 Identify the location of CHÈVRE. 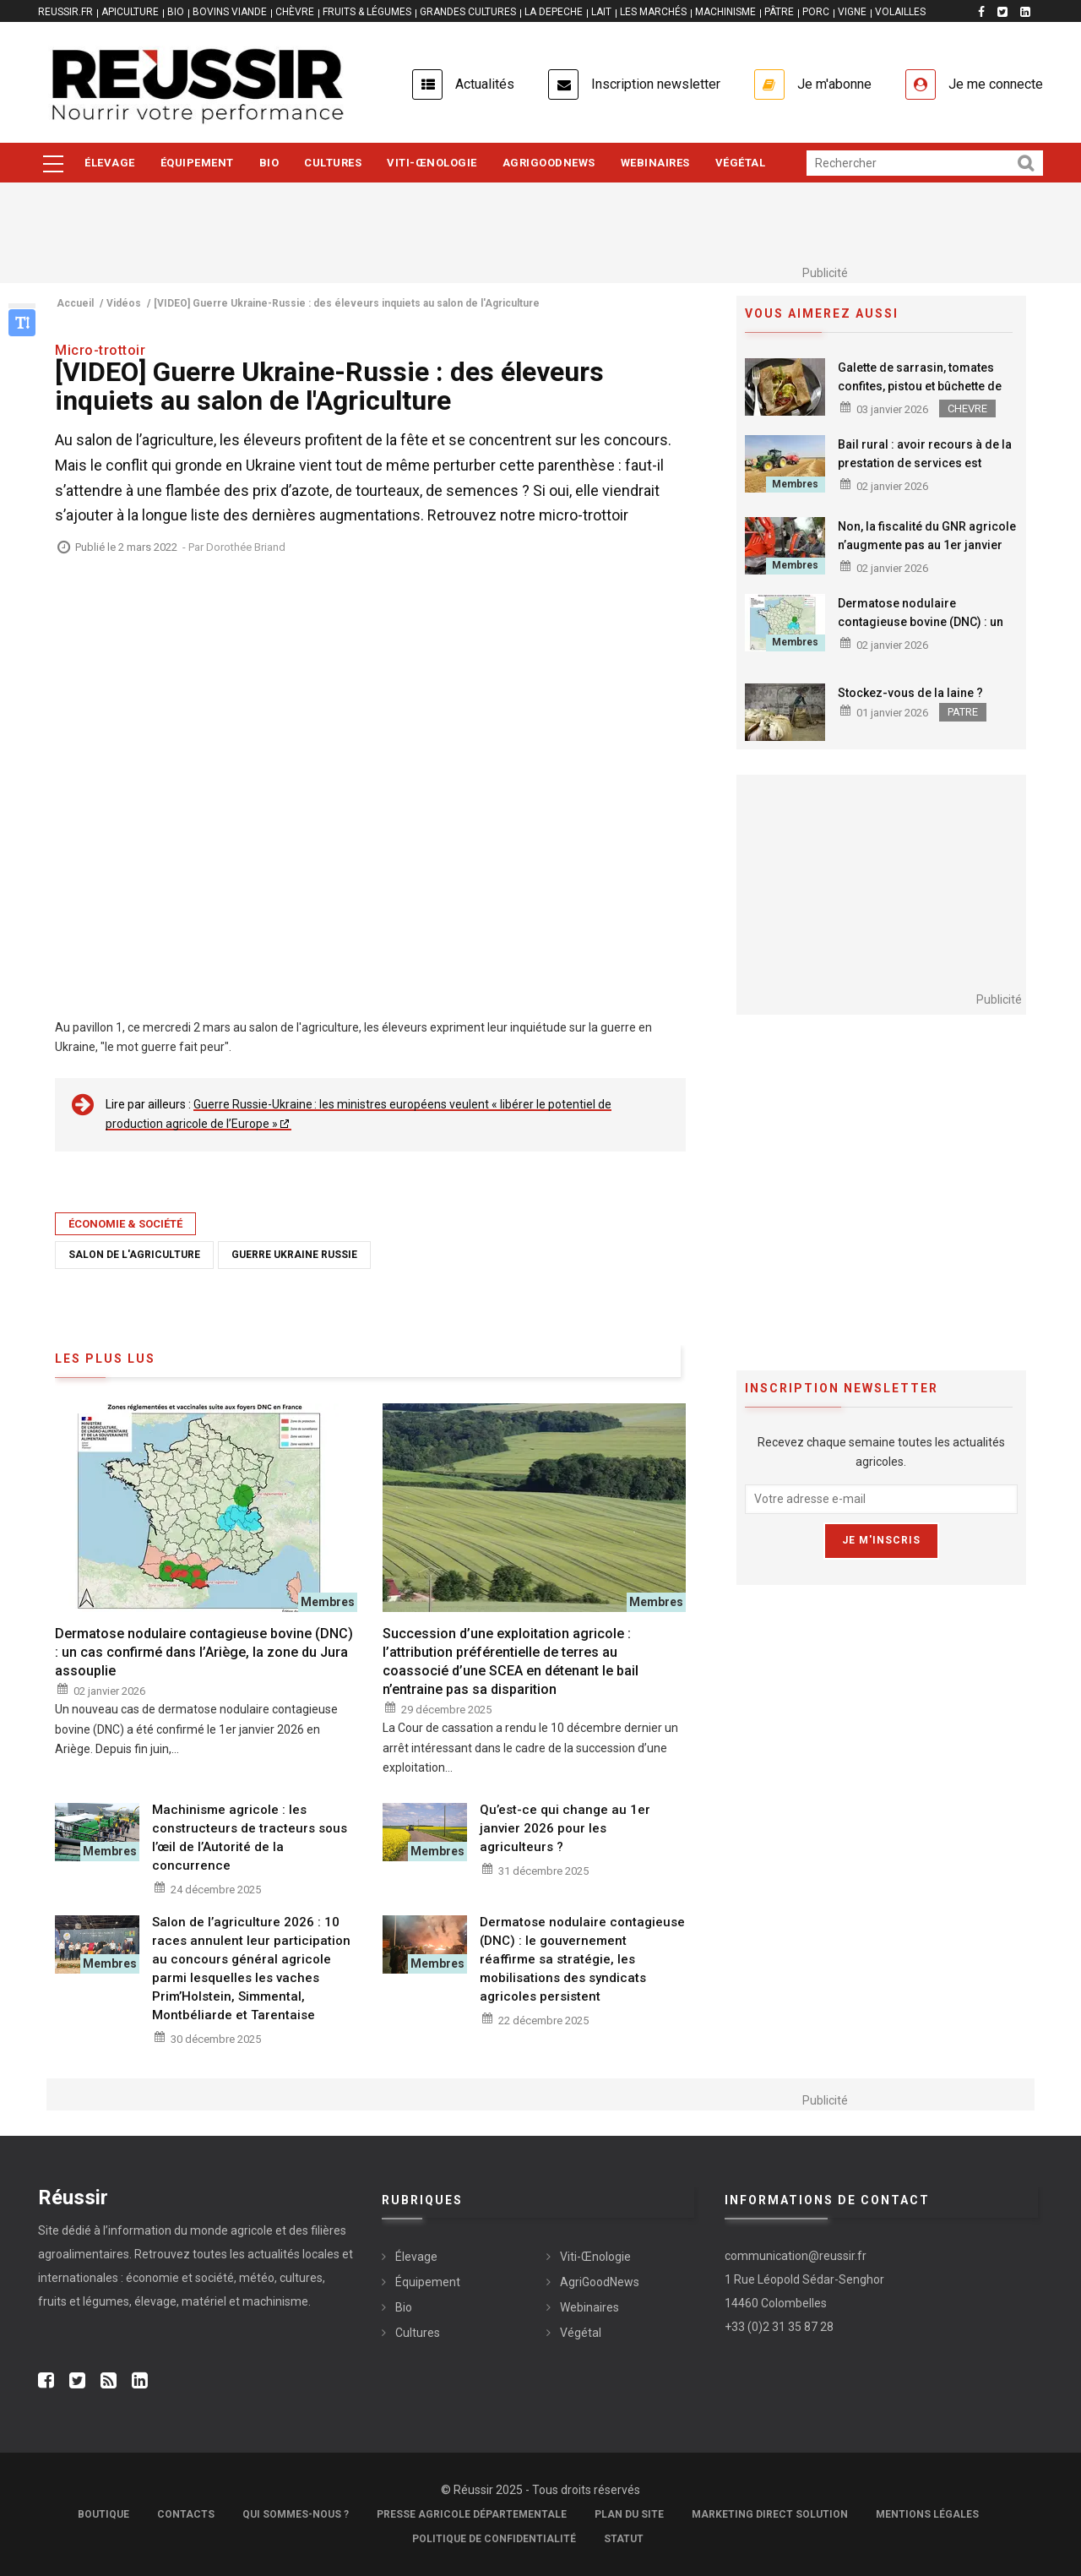
(294, 12).